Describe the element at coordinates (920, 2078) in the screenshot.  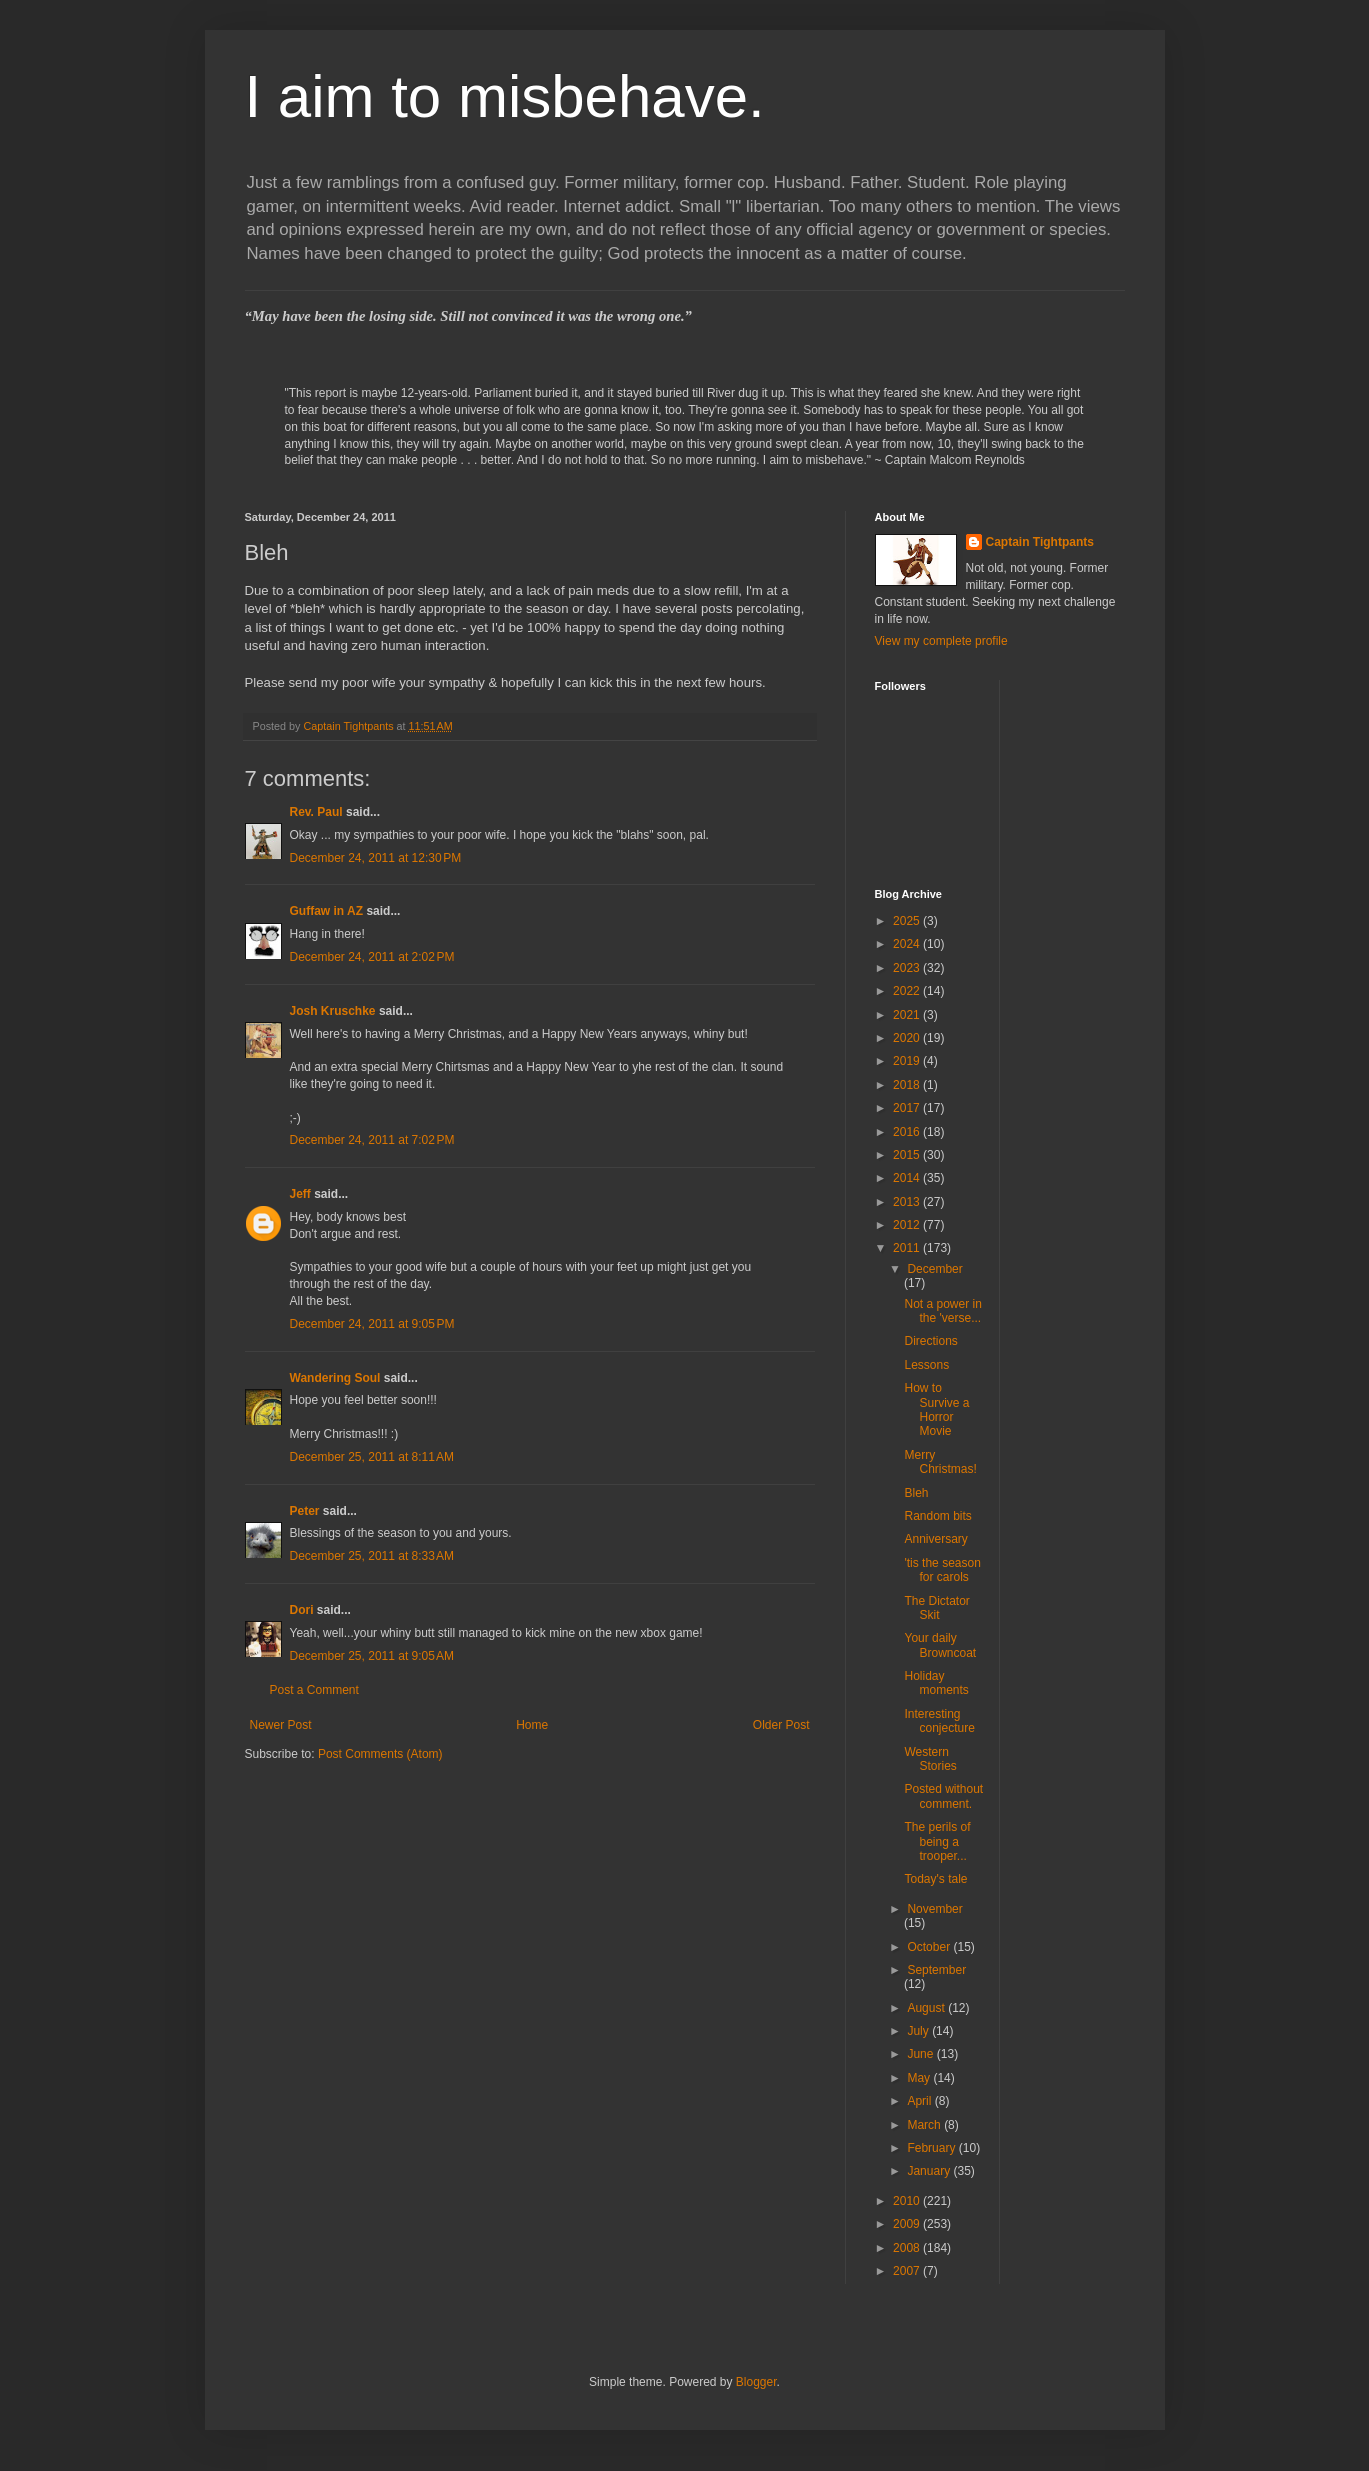
I see `May` at that location.